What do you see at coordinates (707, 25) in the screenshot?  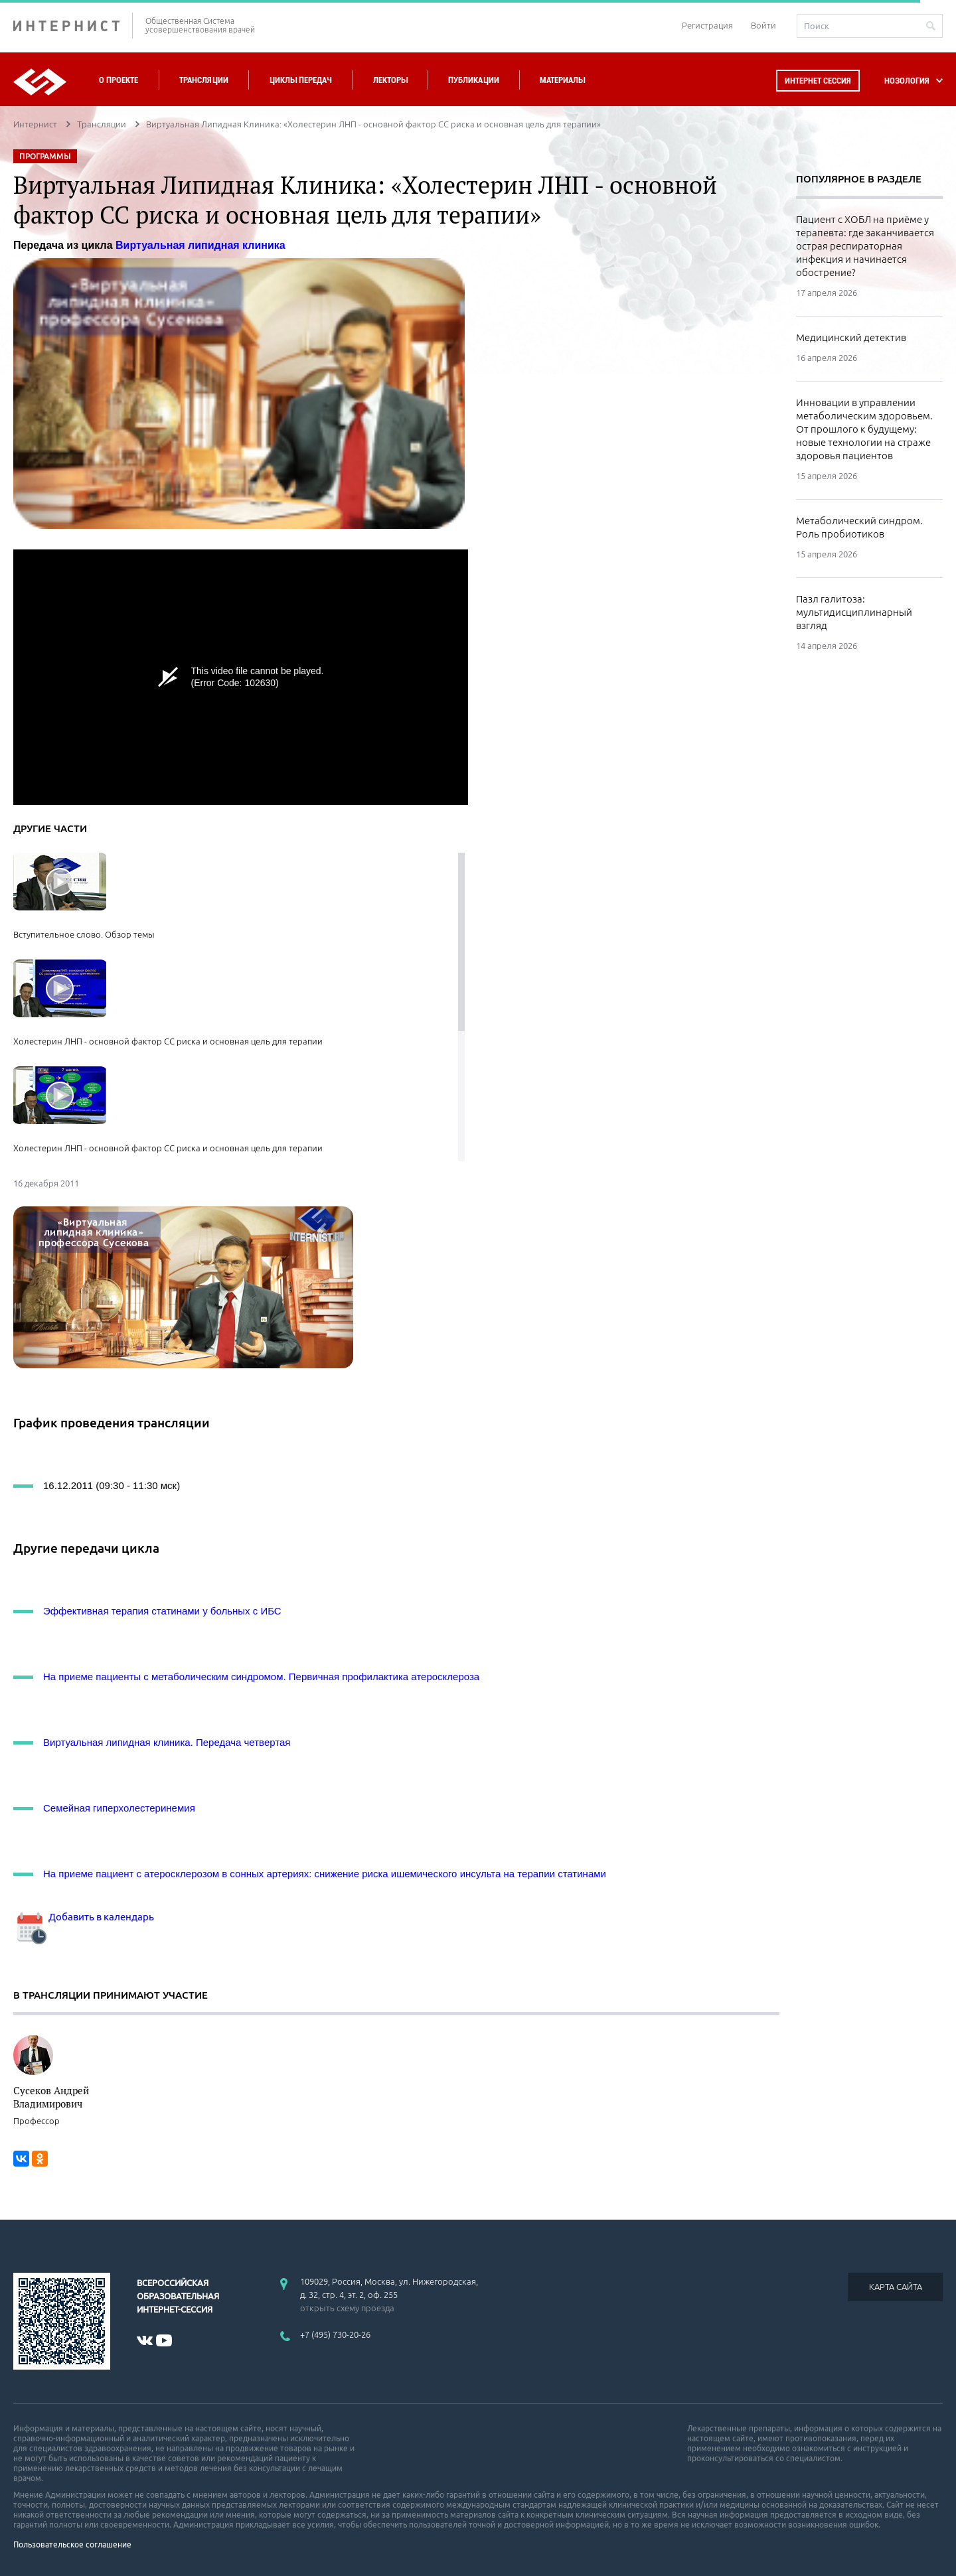 I see `Регистрация` at bounding box center [707, 25].